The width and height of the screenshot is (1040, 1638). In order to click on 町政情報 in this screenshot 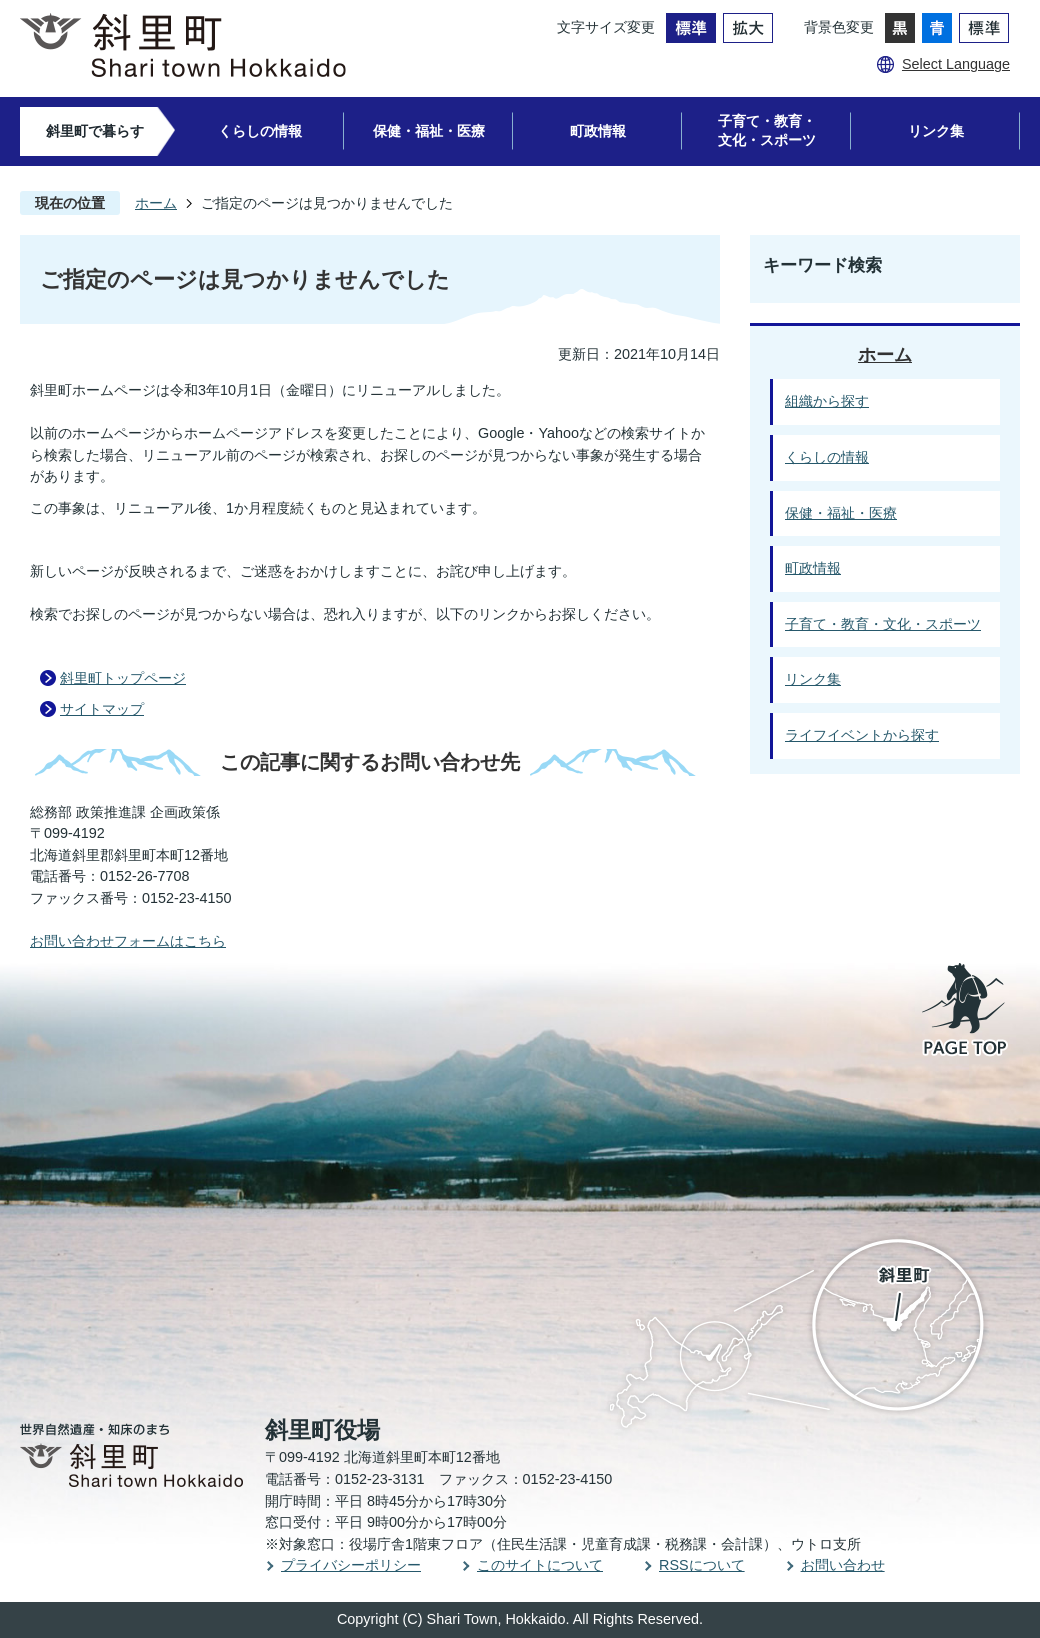, I will do `click(598, 131)`.